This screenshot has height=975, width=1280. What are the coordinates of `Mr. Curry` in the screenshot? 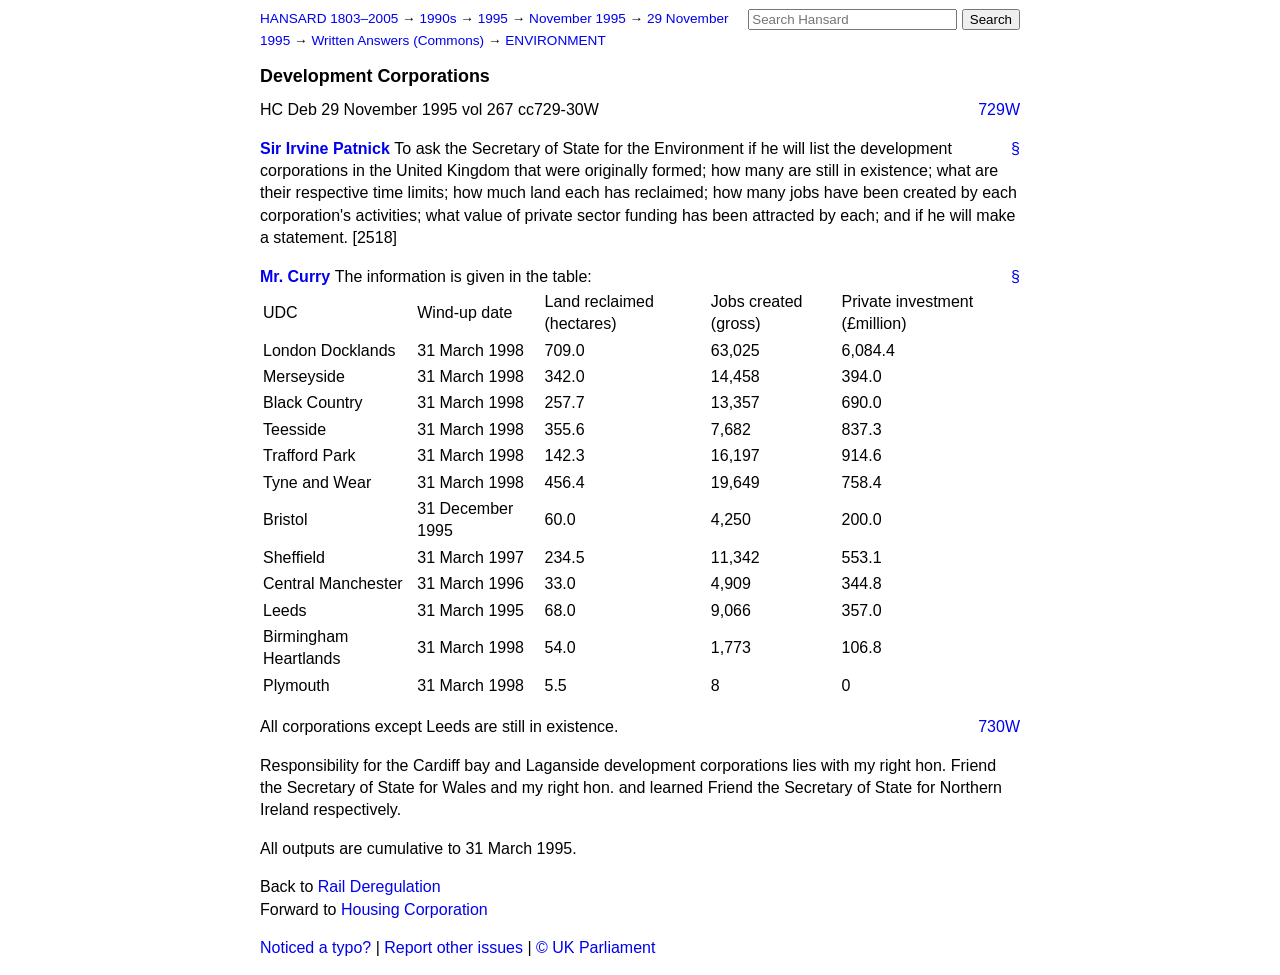 It's located at (295, 276).